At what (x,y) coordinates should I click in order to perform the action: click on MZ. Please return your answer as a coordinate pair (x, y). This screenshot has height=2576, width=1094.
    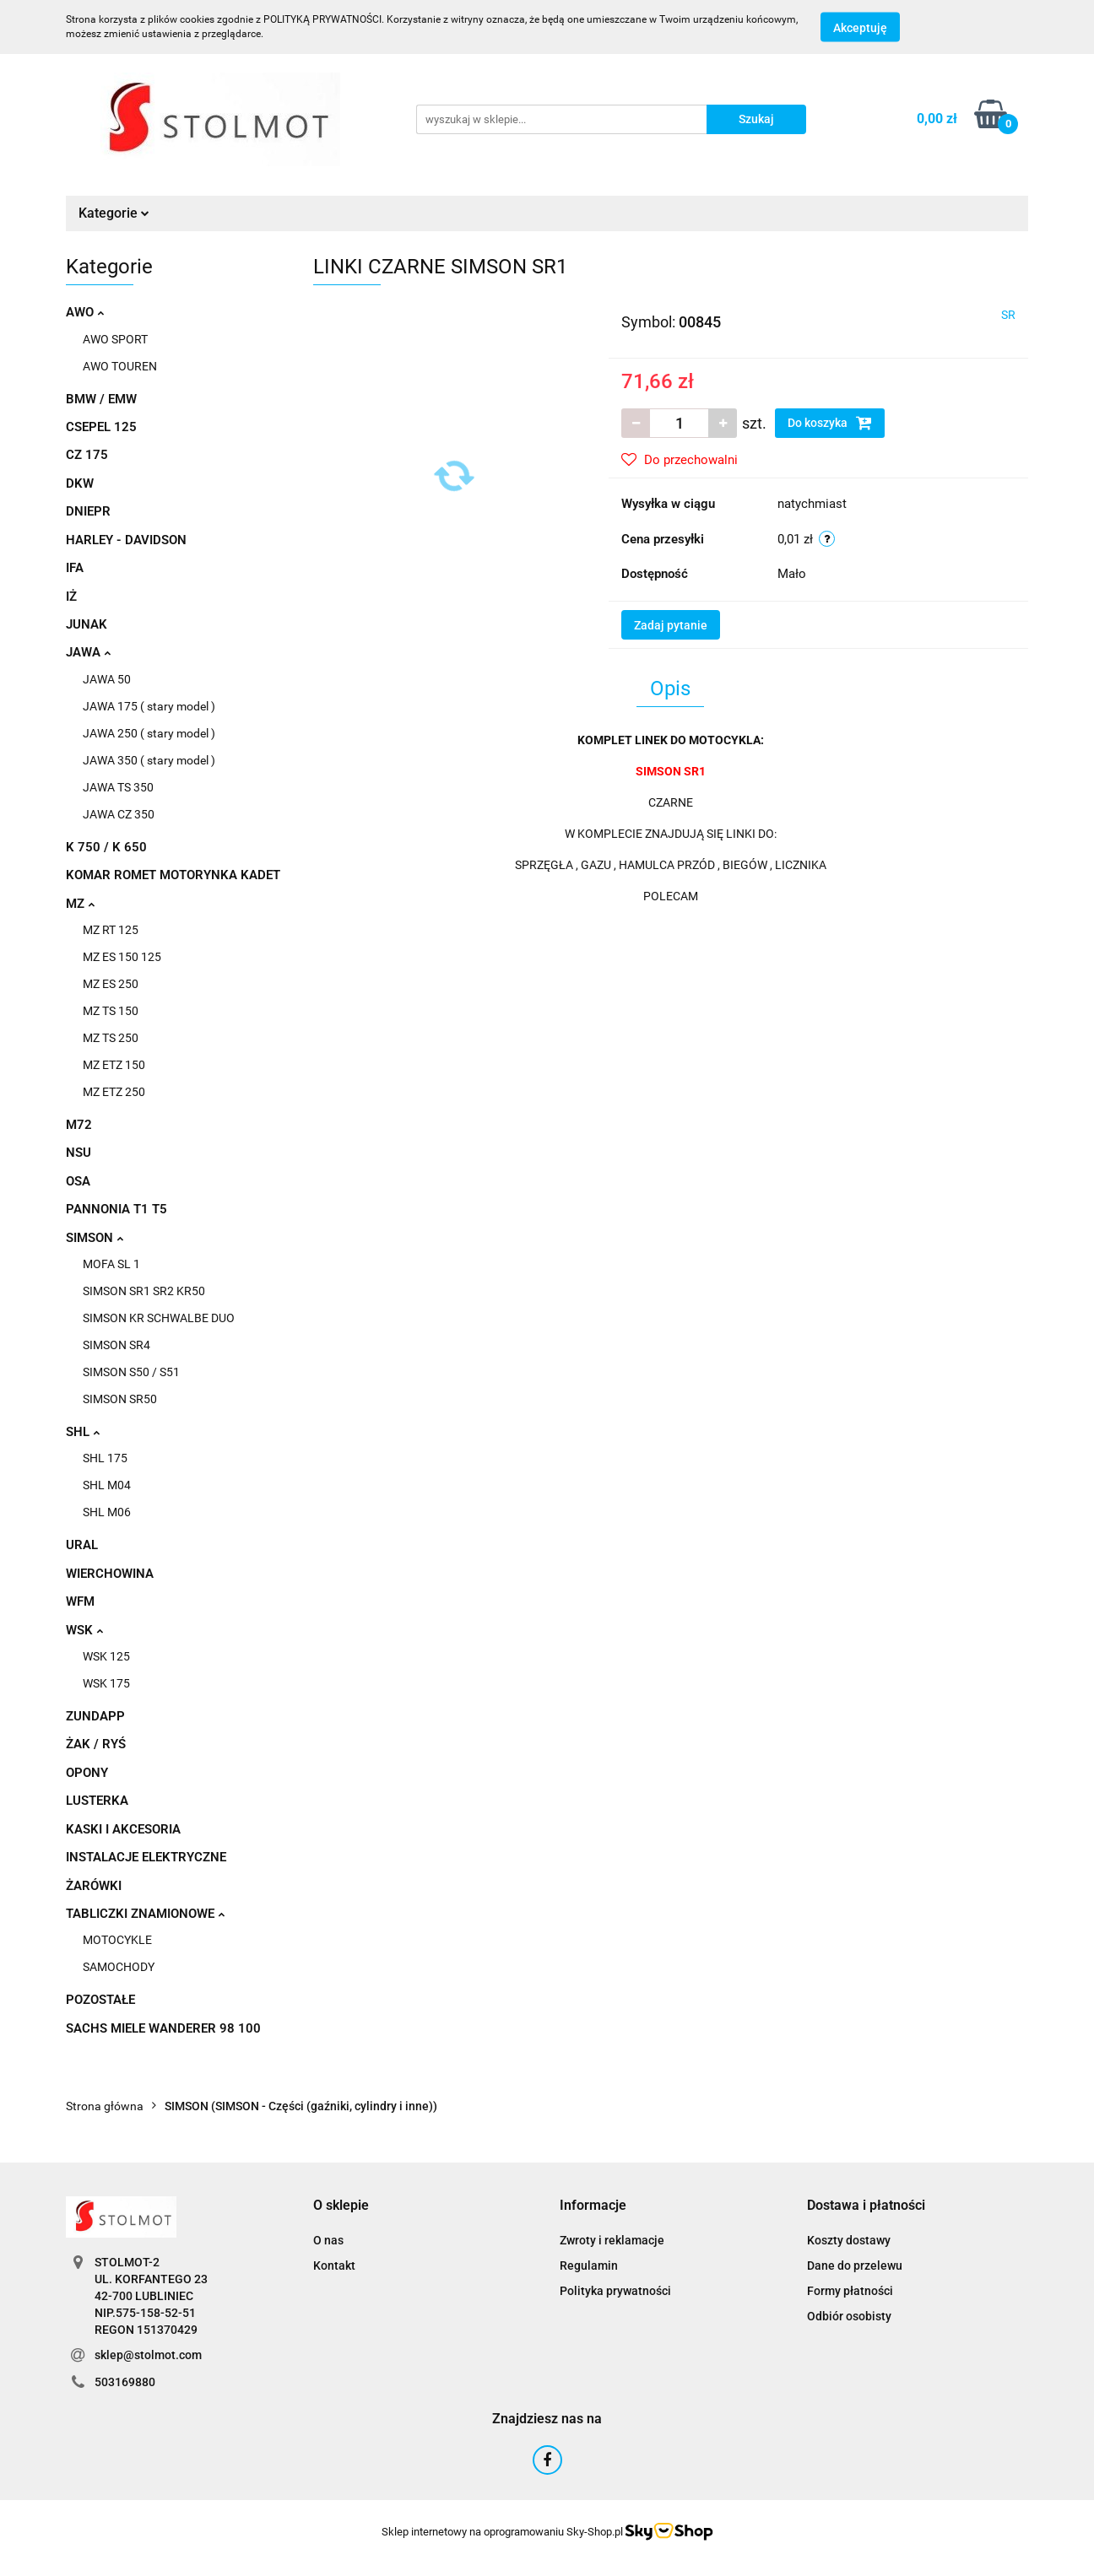
    Looking at the image, I should click on (80, 903).